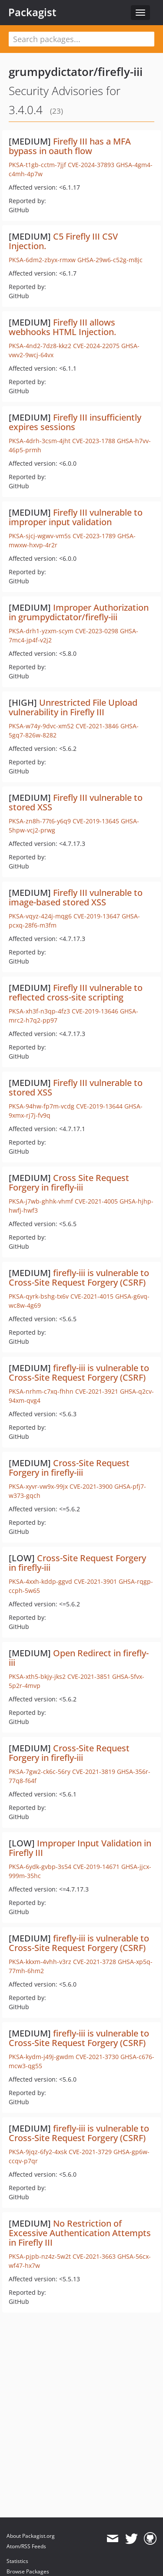  Describe the element at coordinates (69, 1467) in the screenshot. I see `Cross-Site Request Forgery in firefly-iii` at that location.